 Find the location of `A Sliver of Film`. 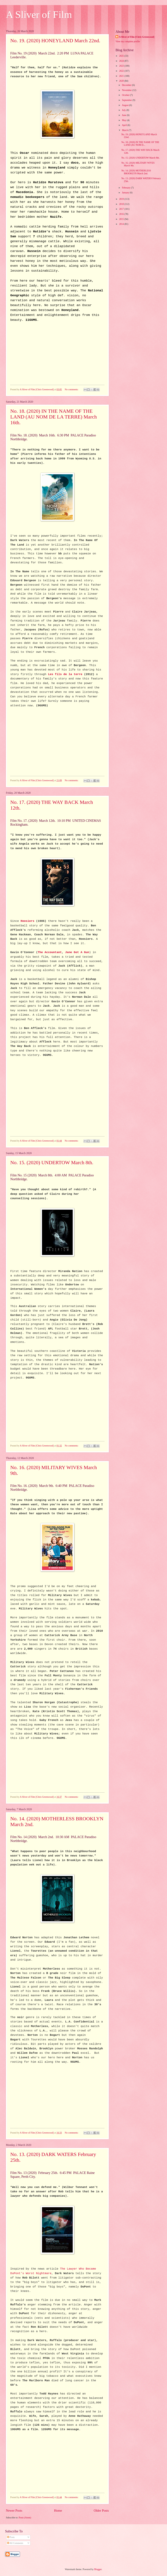

A Sliver of Film is located at coordinates (39, 14).